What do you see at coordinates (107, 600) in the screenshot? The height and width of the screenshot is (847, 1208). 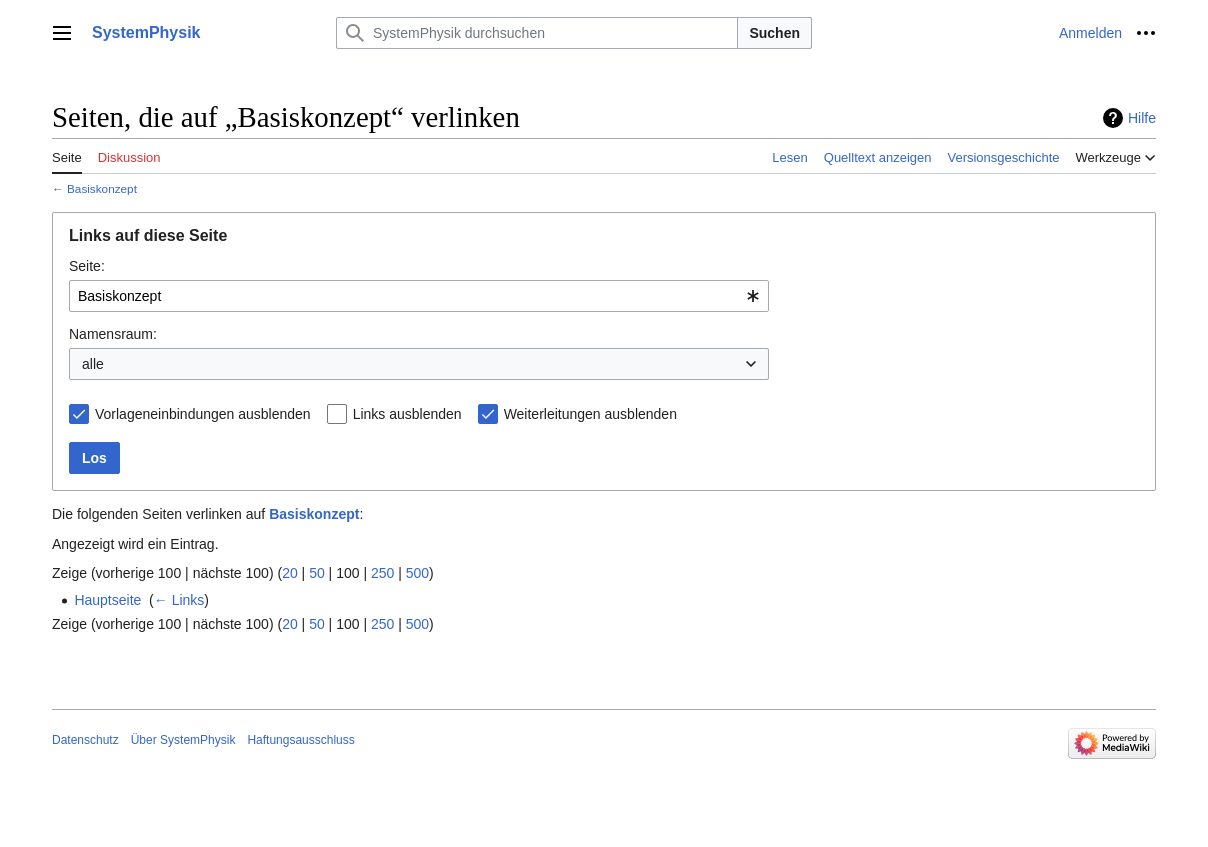 I see `Hauptseite` at bounding box center [107, 600].